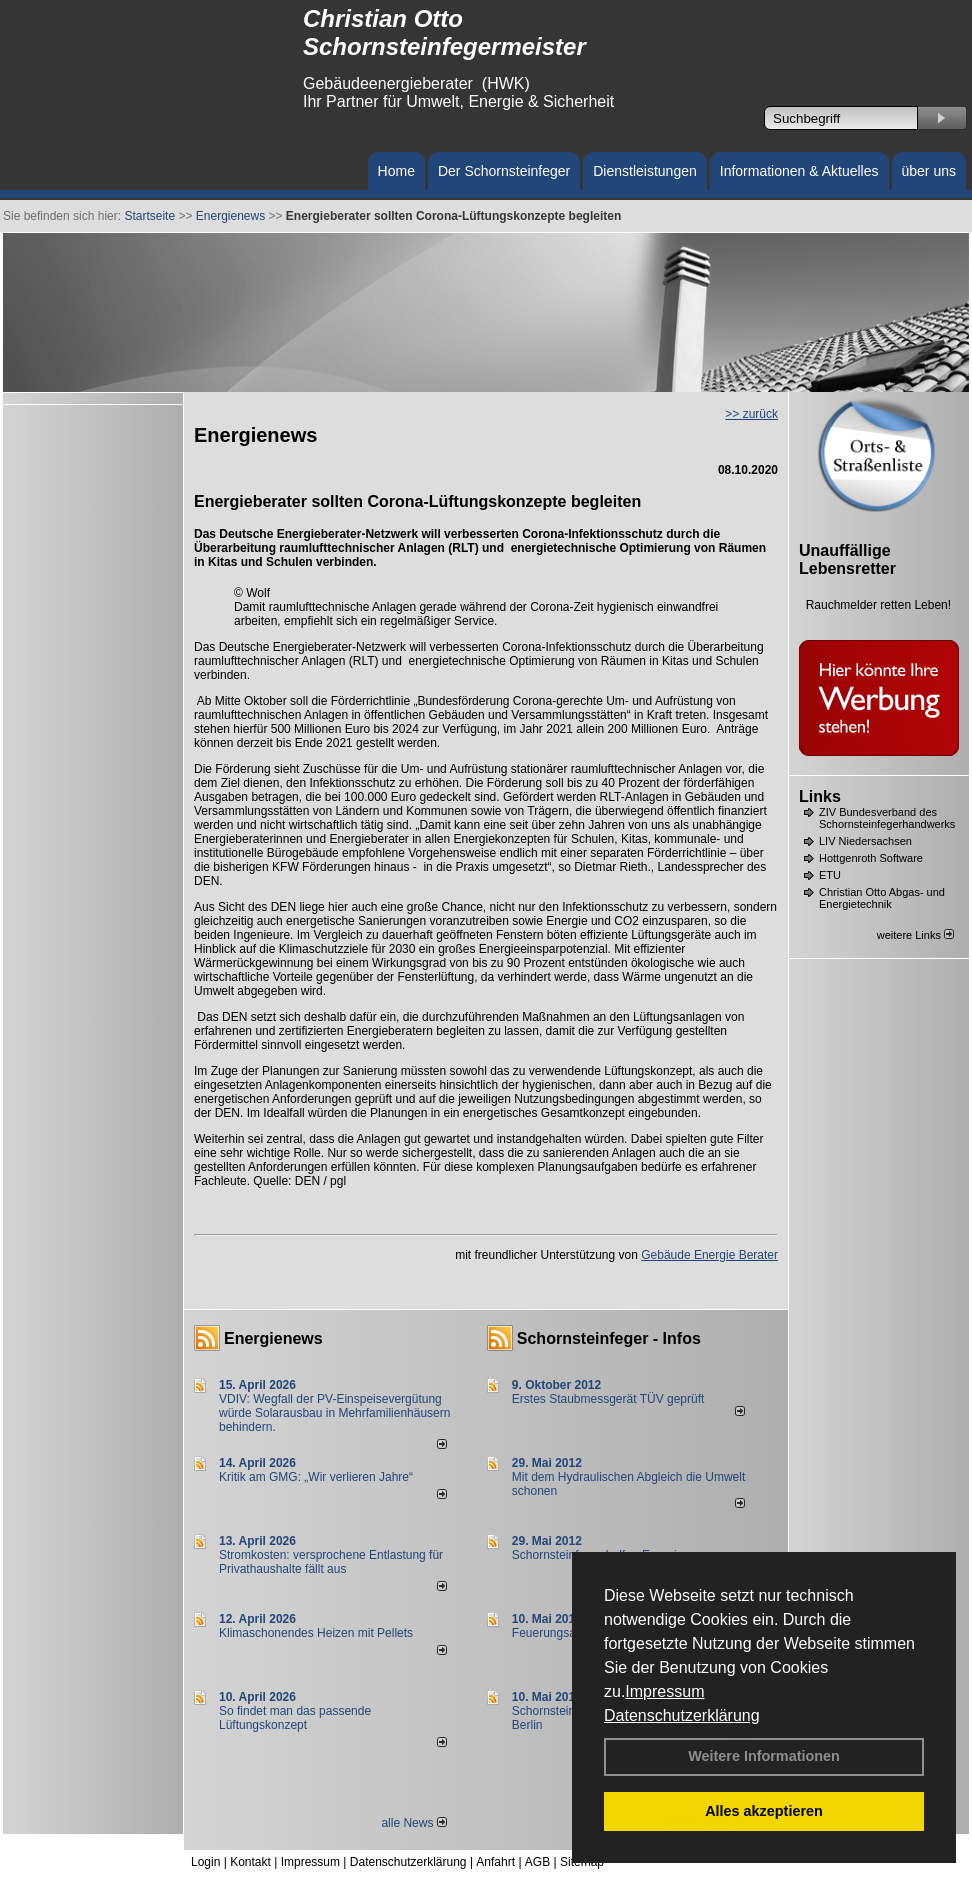 The width and height of the screenshot is (972, 1879). I want to click on VDIV: Wegfall der PV-Einspeisevergütung würde Solarausbau in Mehrfamilienhäusern behindern., so click(334, 1413).